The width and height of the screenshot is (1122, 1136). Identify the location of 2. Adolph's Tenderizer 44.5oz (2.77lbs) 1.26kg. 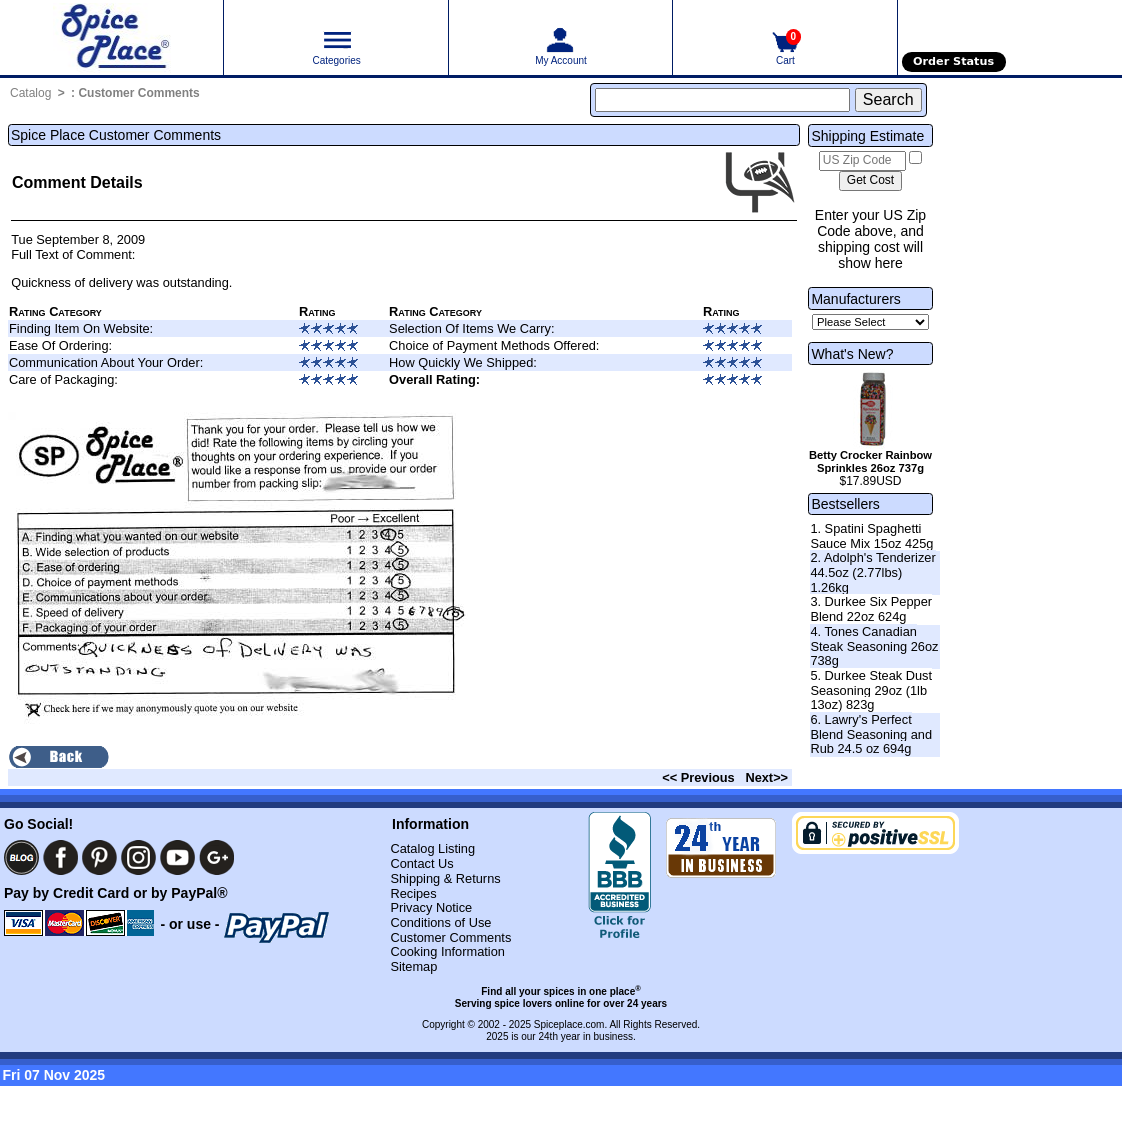
(872, 572).